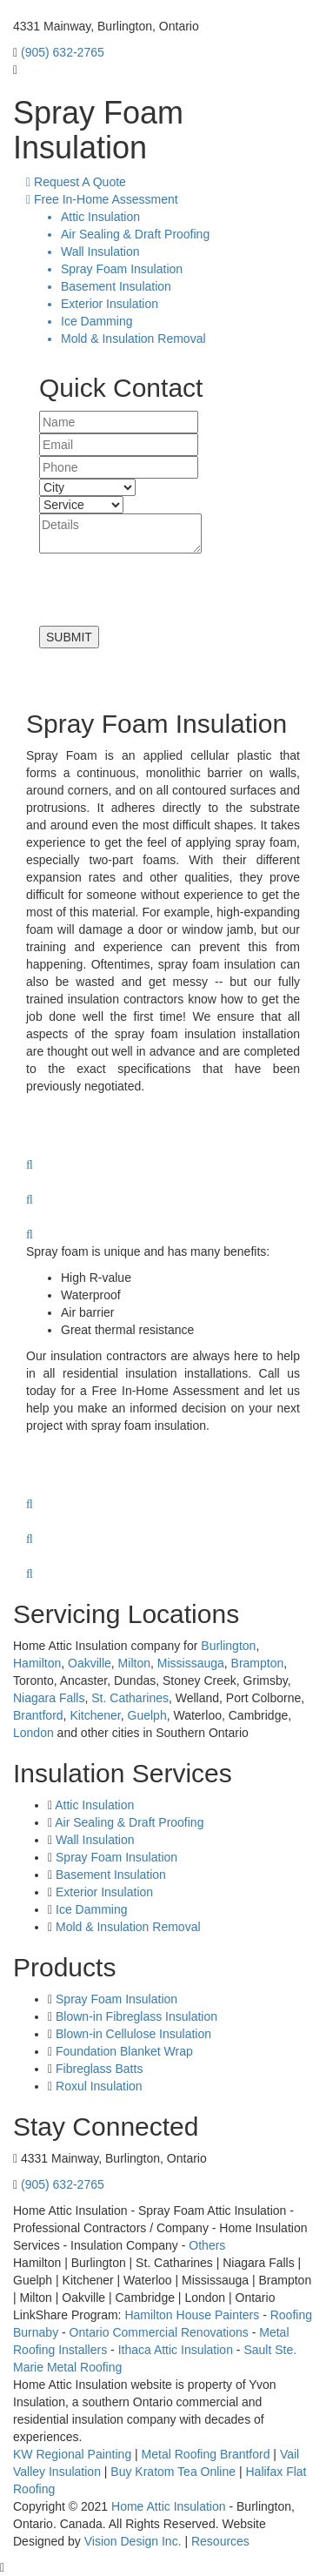 This screenshot has height=2576, width=326. Describe the element at coordinates (130, 1698) in the screenshot. I see `St. Catharines` at that location.